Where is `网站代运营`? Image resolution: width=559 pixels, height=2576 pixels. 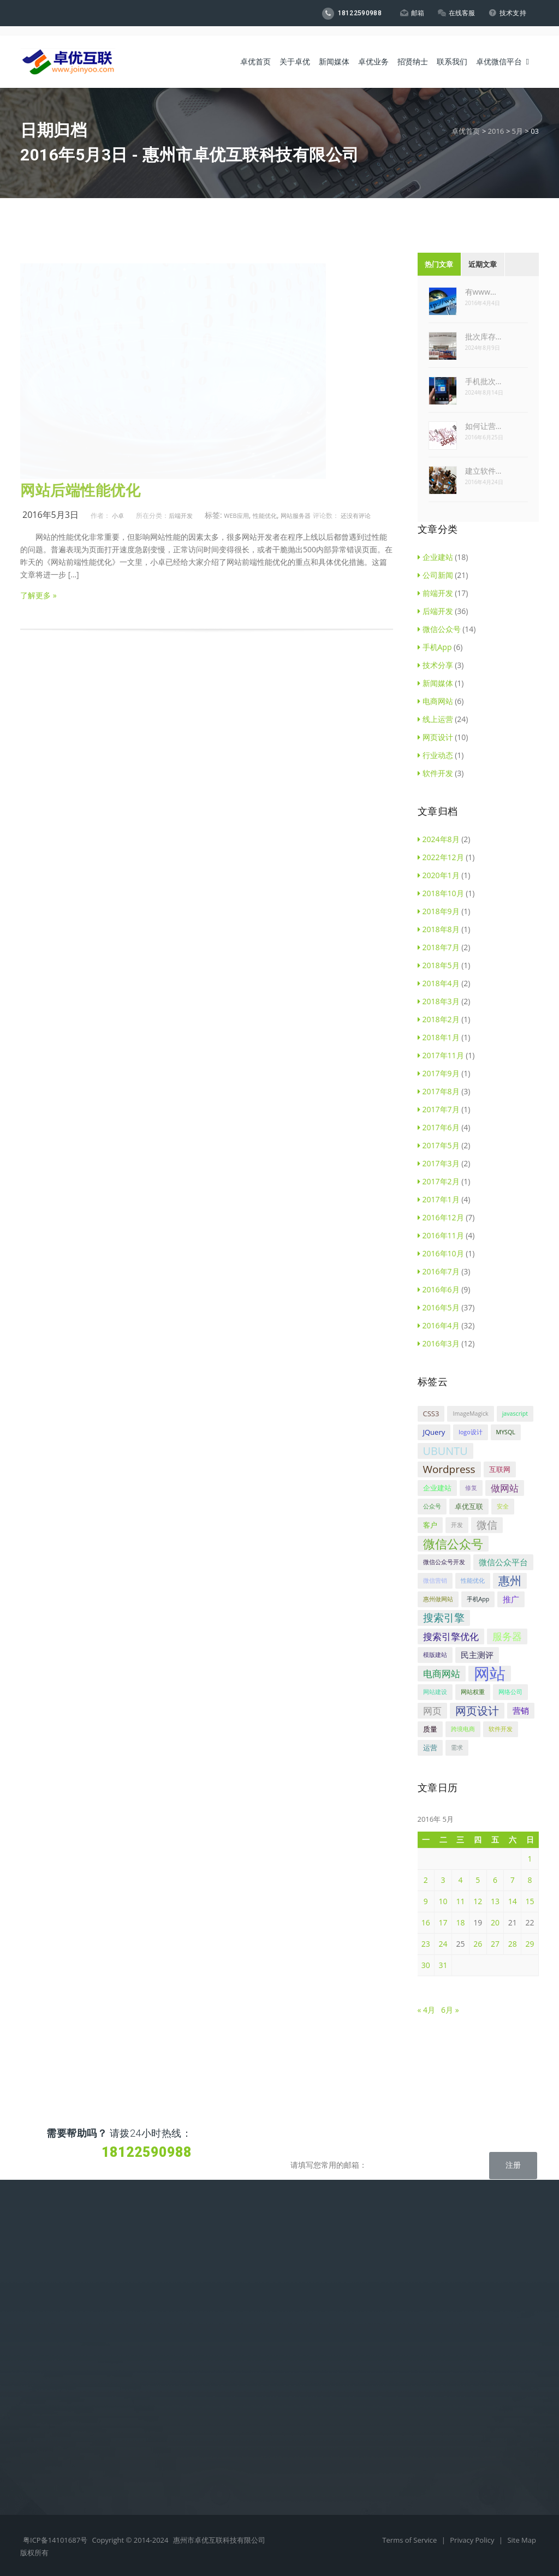
网站代运营 is located at coordinates (39, 2343).